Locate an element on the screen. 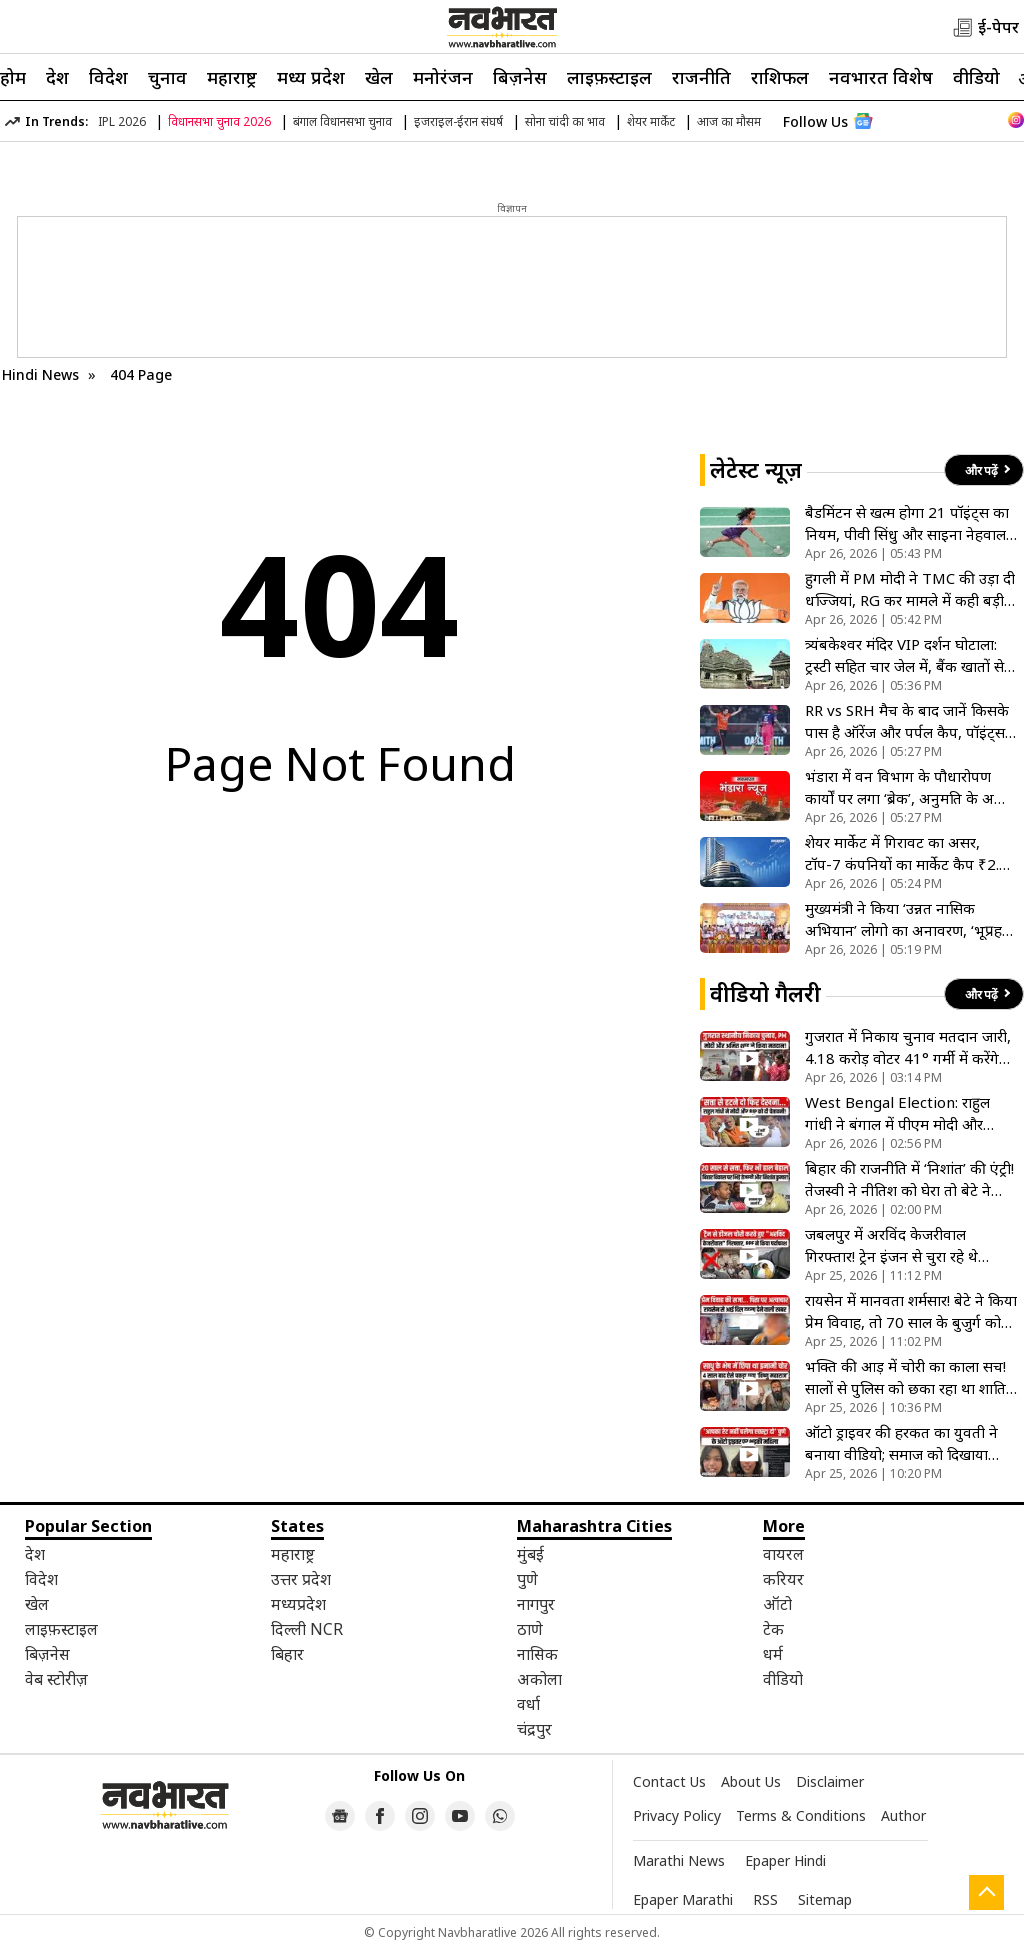 The height and width of the screenshot is (1950, 1024). मुंबई is located at coordinates (530, 1554).